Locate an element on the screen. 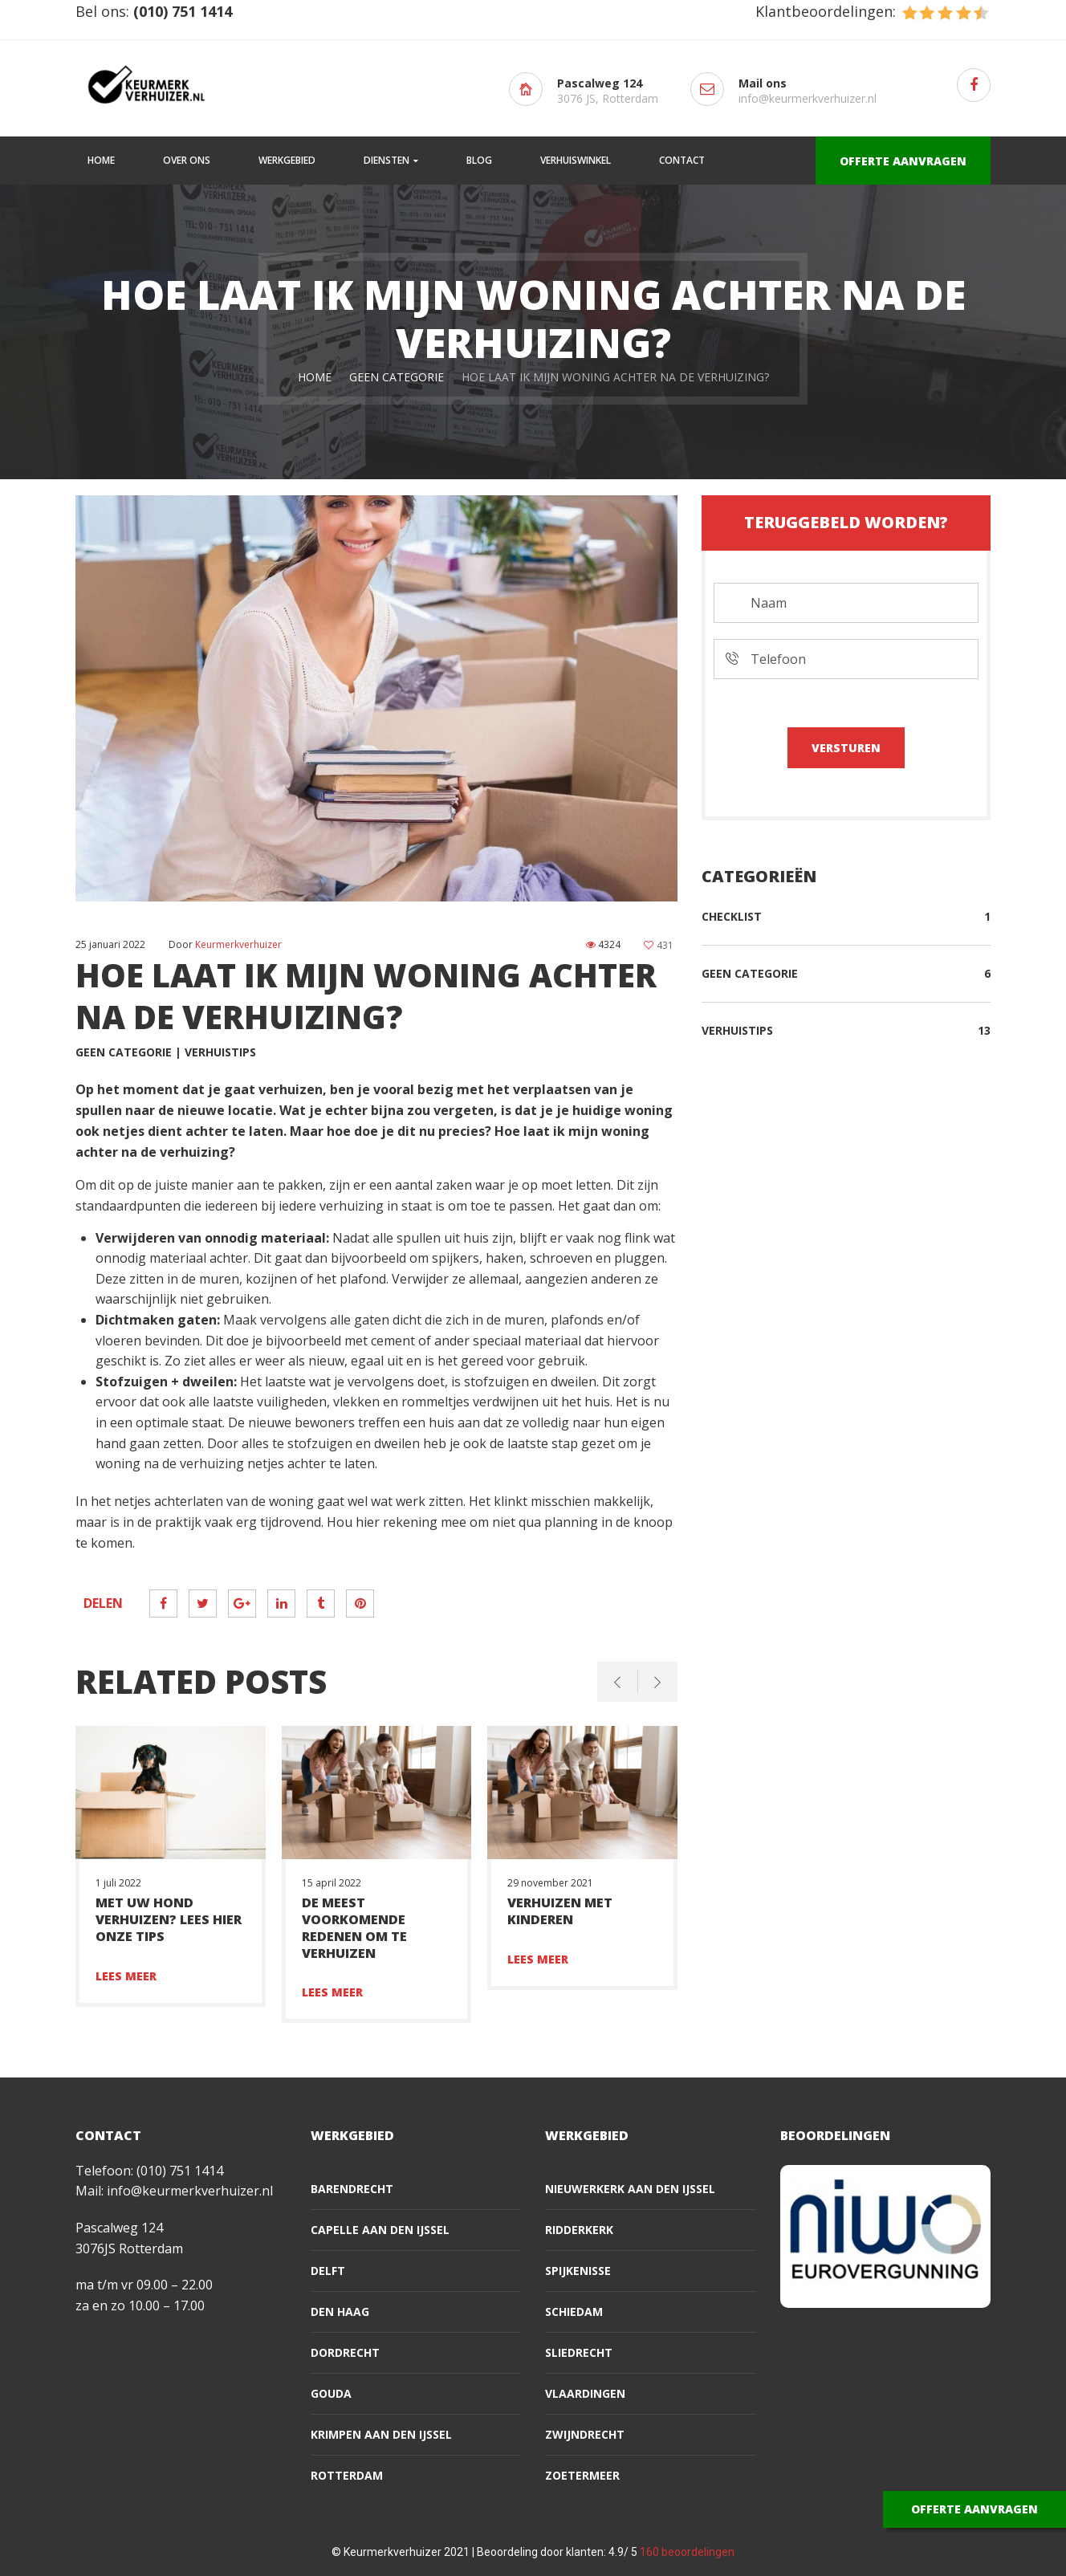  Rotterdam is located at coordinates (347, 2475).